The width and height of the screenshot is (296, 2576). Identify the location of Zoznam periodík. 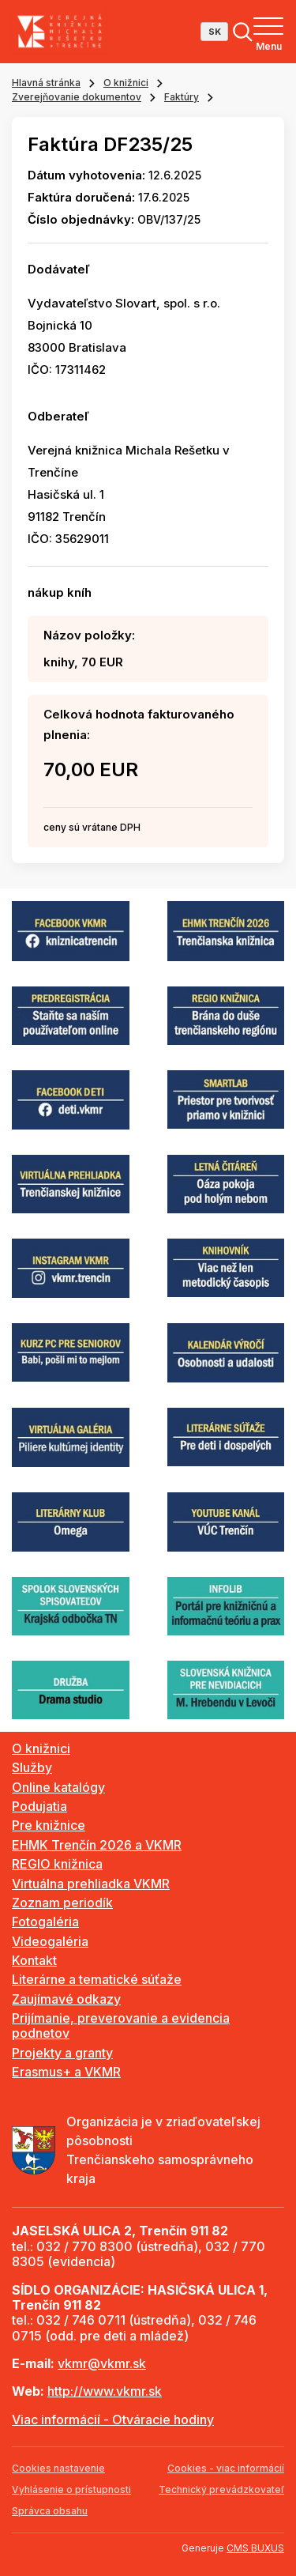
(62, 1902).